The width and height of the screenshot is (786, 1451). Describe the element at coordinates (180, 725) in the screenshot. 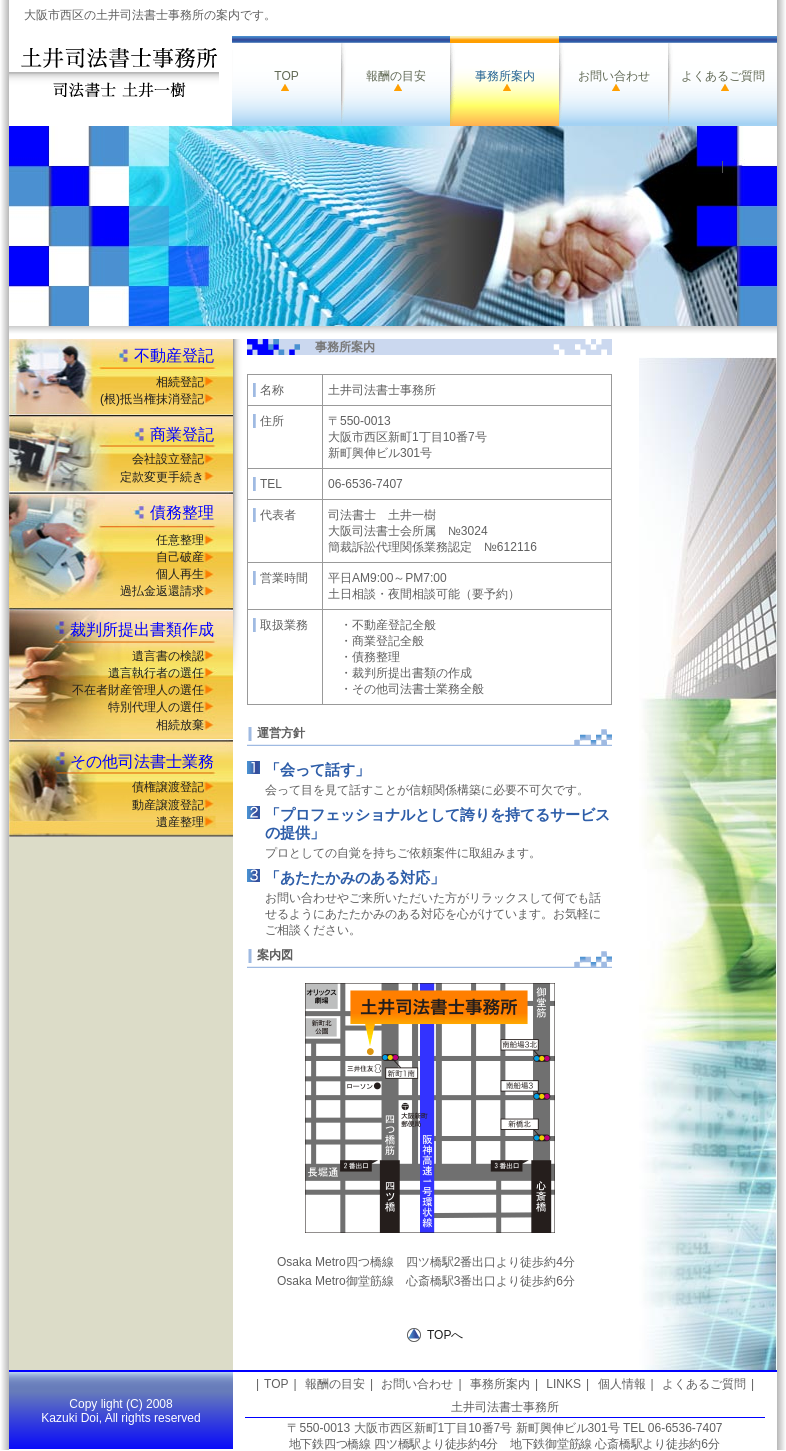

I see `相続放棄` at that location.